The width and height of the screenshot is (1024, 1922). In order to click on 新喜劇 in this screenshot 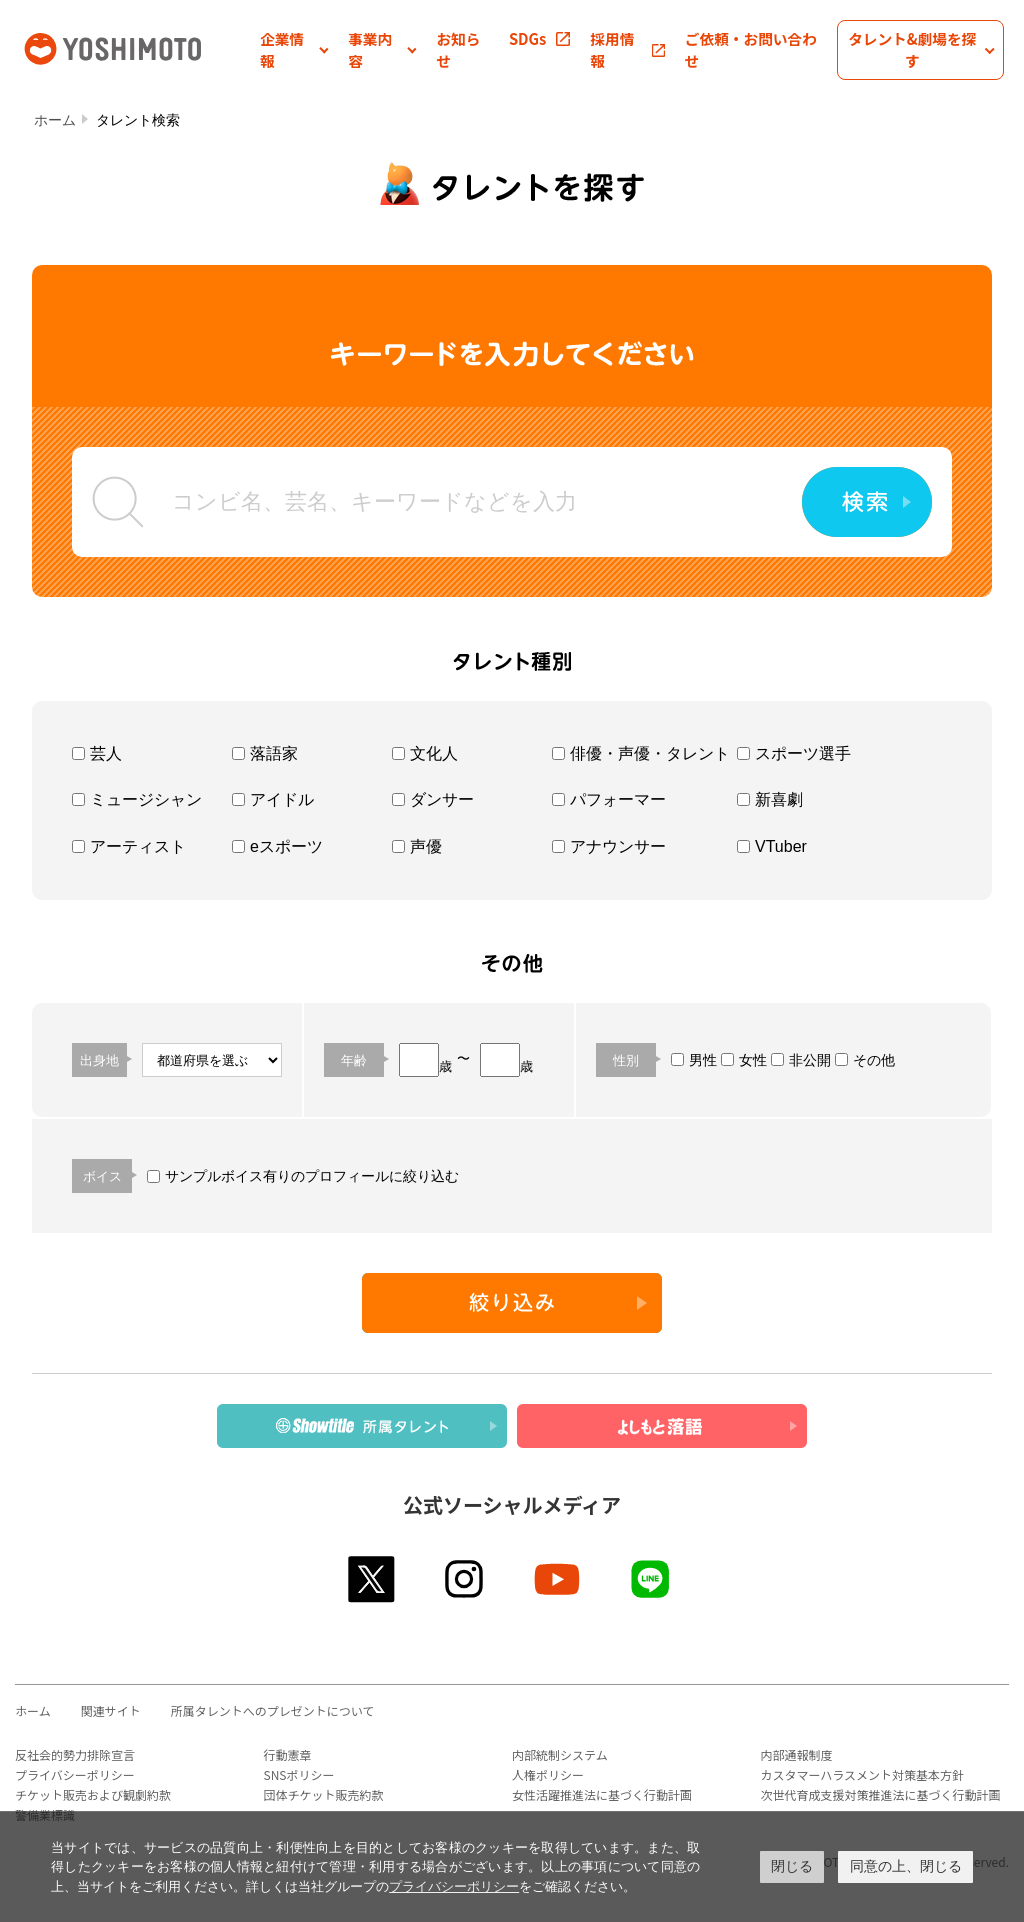, I will do `click(770, 799)`.